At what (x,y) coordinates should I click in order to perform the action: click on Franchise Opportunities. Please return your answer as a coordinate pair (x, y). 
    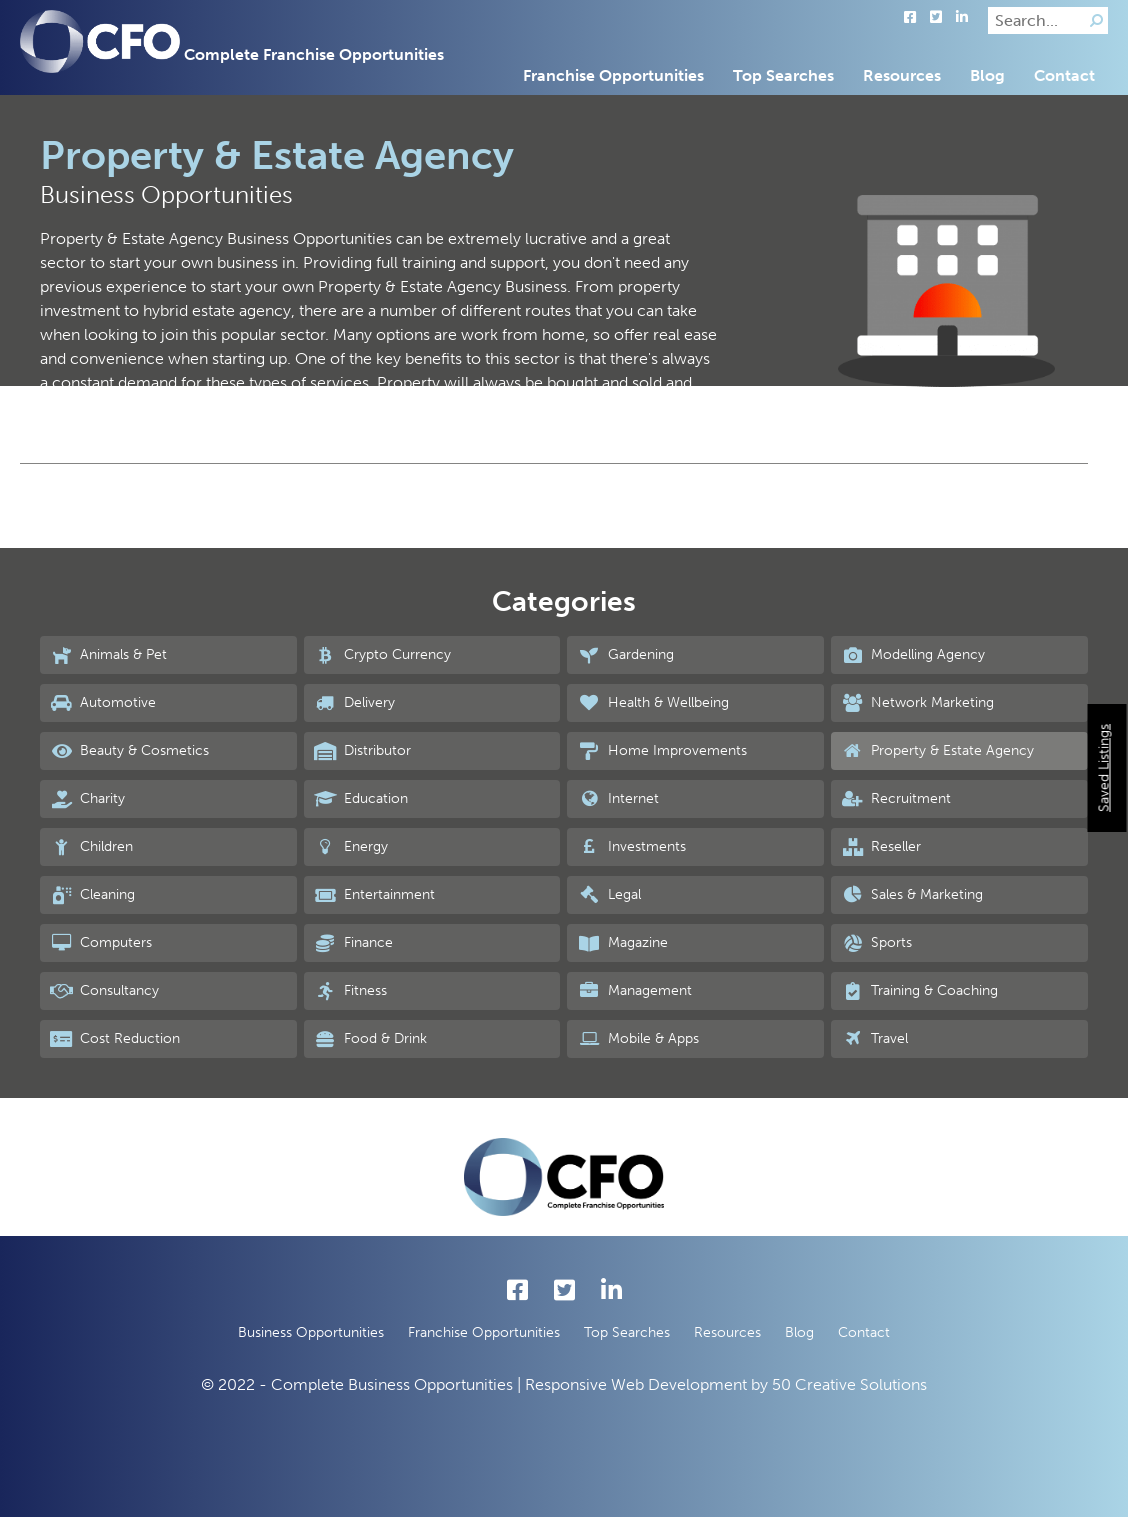
    Looking at the image, I should click on (613, 75).